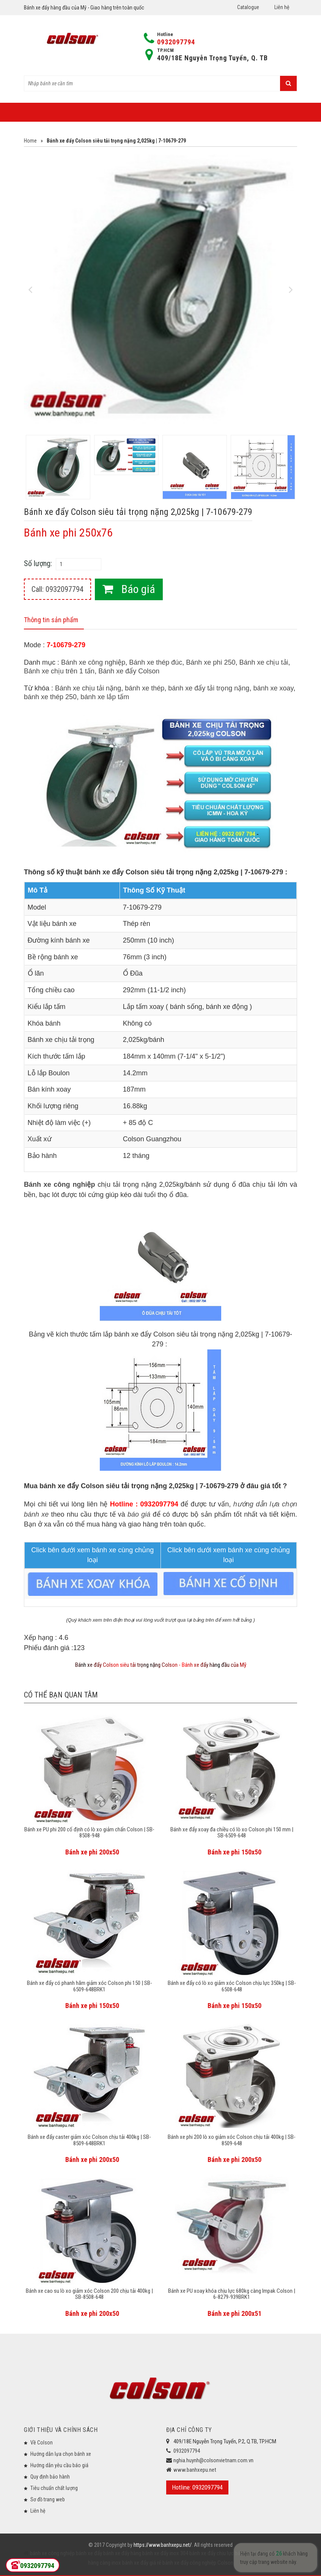  What do you see at coordinates (231, 1832) in the screenshot?
I see `Bánh xe đẩy xoay đa chiều có lò xo Colson phi 150 mm | SB-6509-648` at bounding box center [231, 1832].